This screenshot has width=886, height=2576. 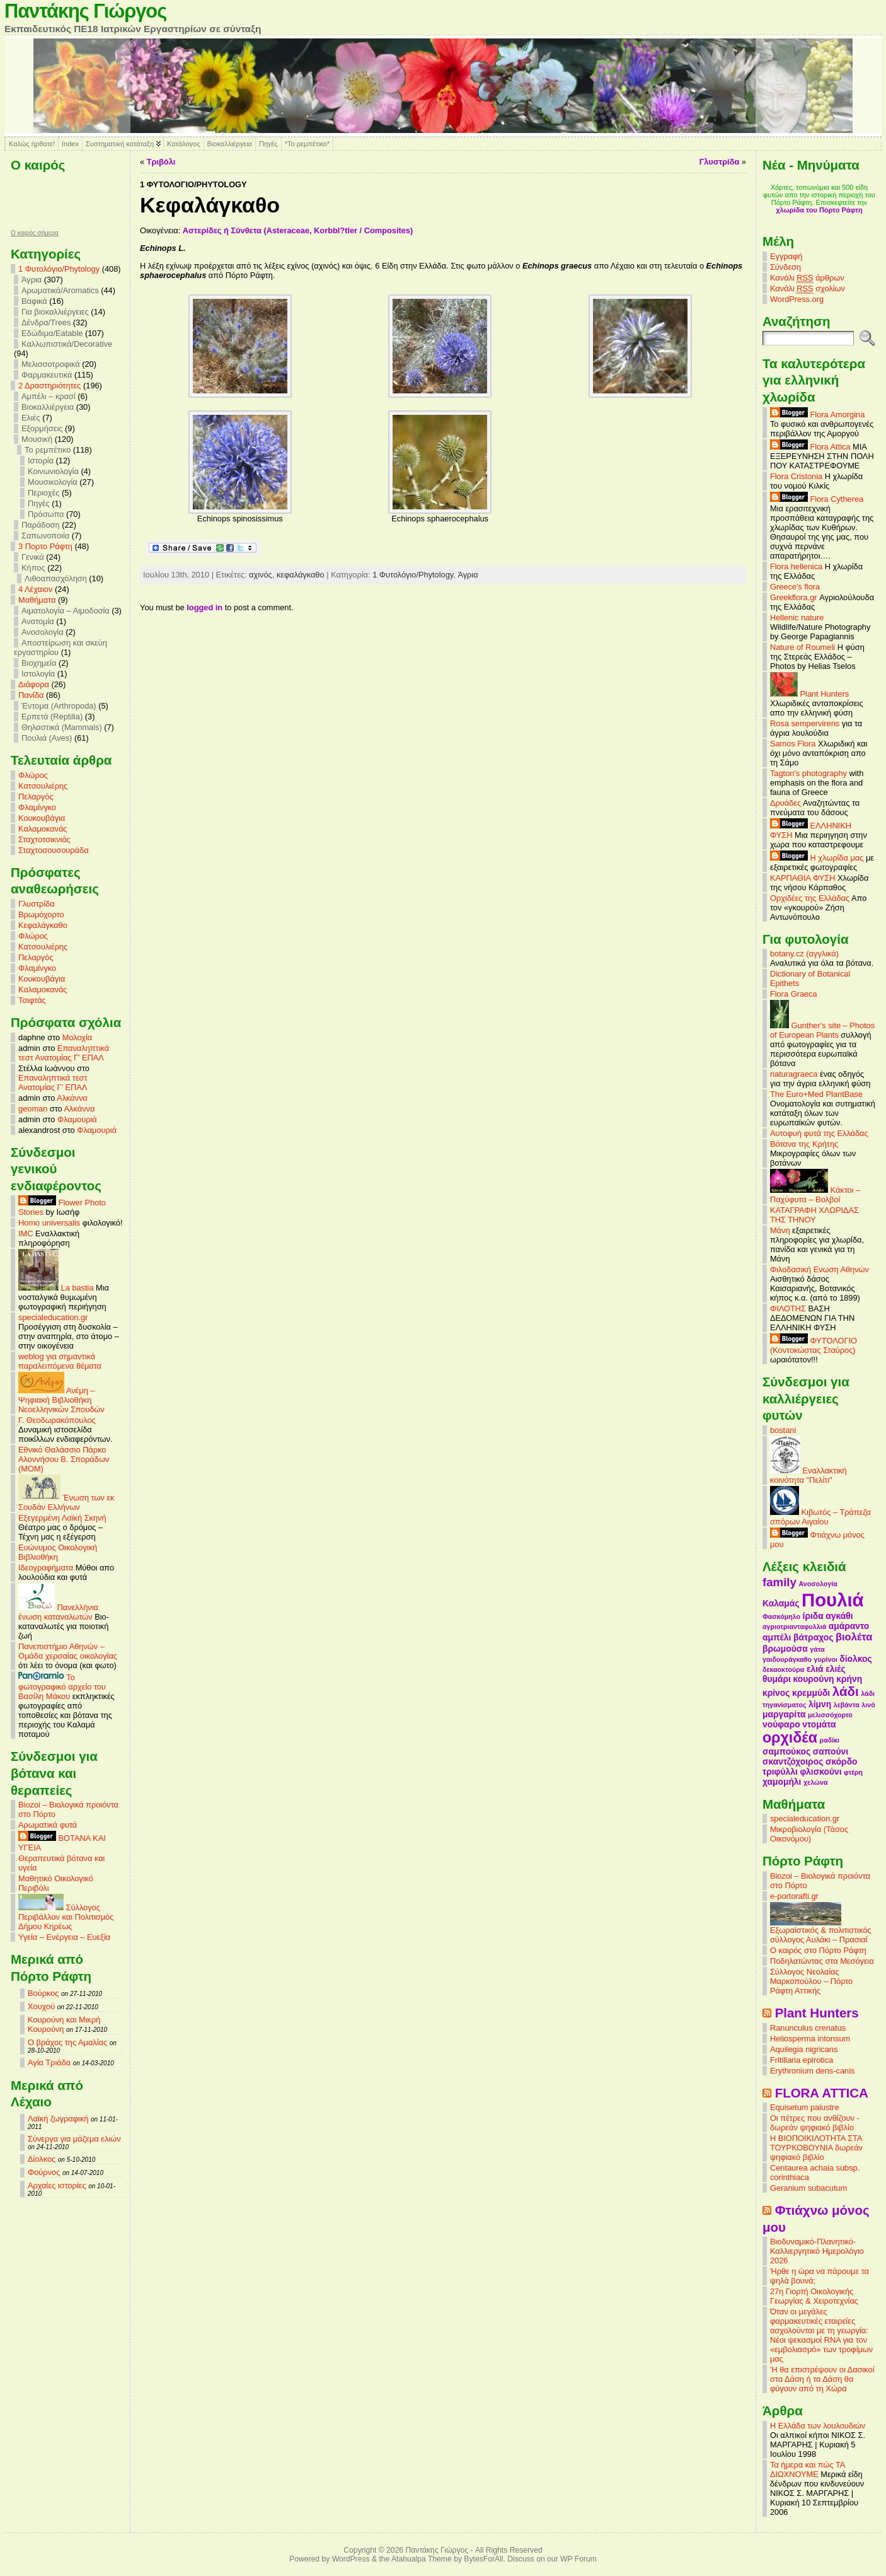 I want to click on Αρωματικά φυτά, so click(x=47, y=1825).